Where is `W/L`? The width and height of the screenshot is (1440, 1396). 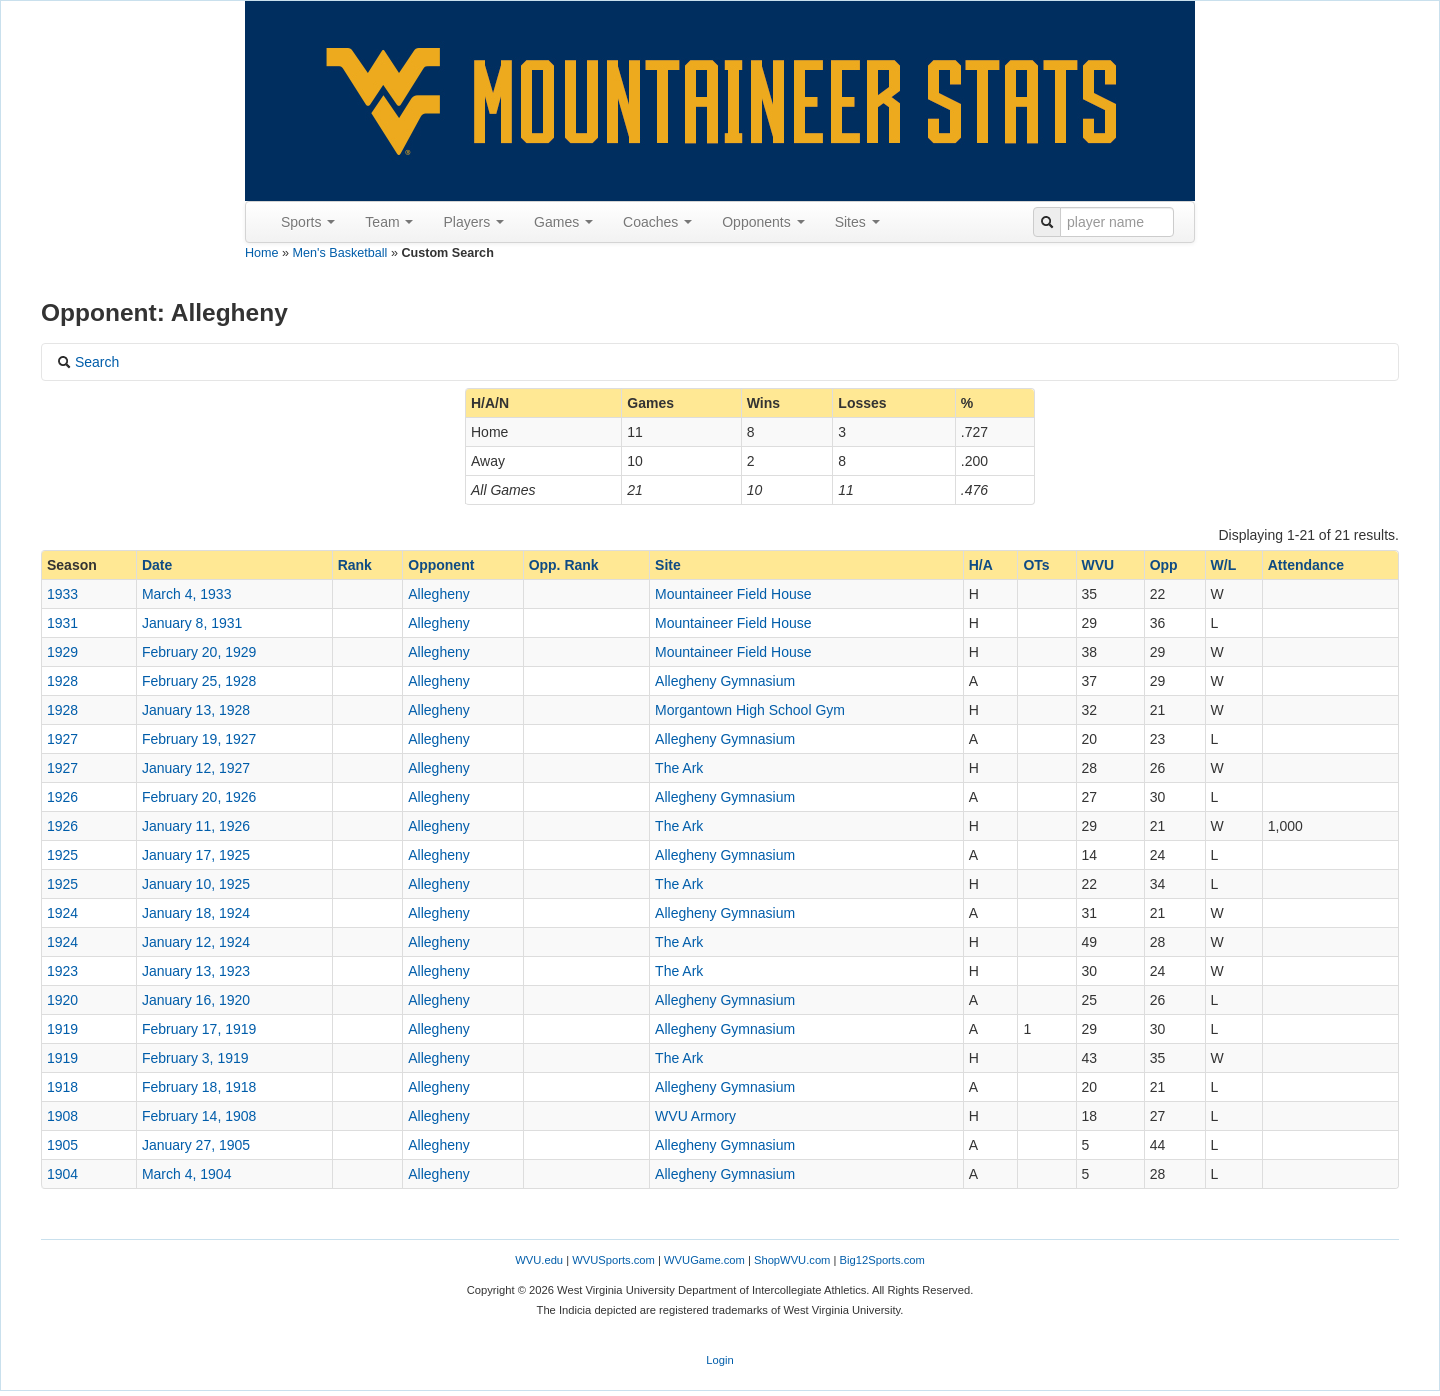
W/L is located at coordinates (1224, 565).